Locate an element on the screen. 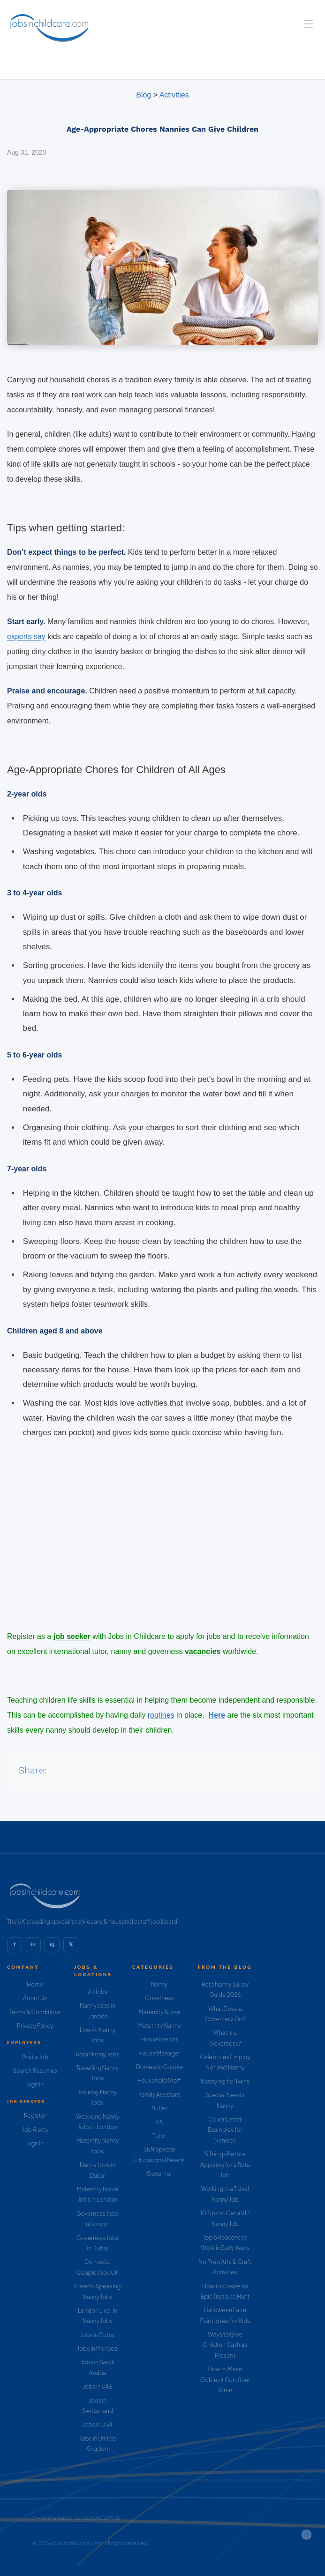 The height and width of the screenshot is (2576, 325). Search Resumes is located at coordinates (35, 2070).